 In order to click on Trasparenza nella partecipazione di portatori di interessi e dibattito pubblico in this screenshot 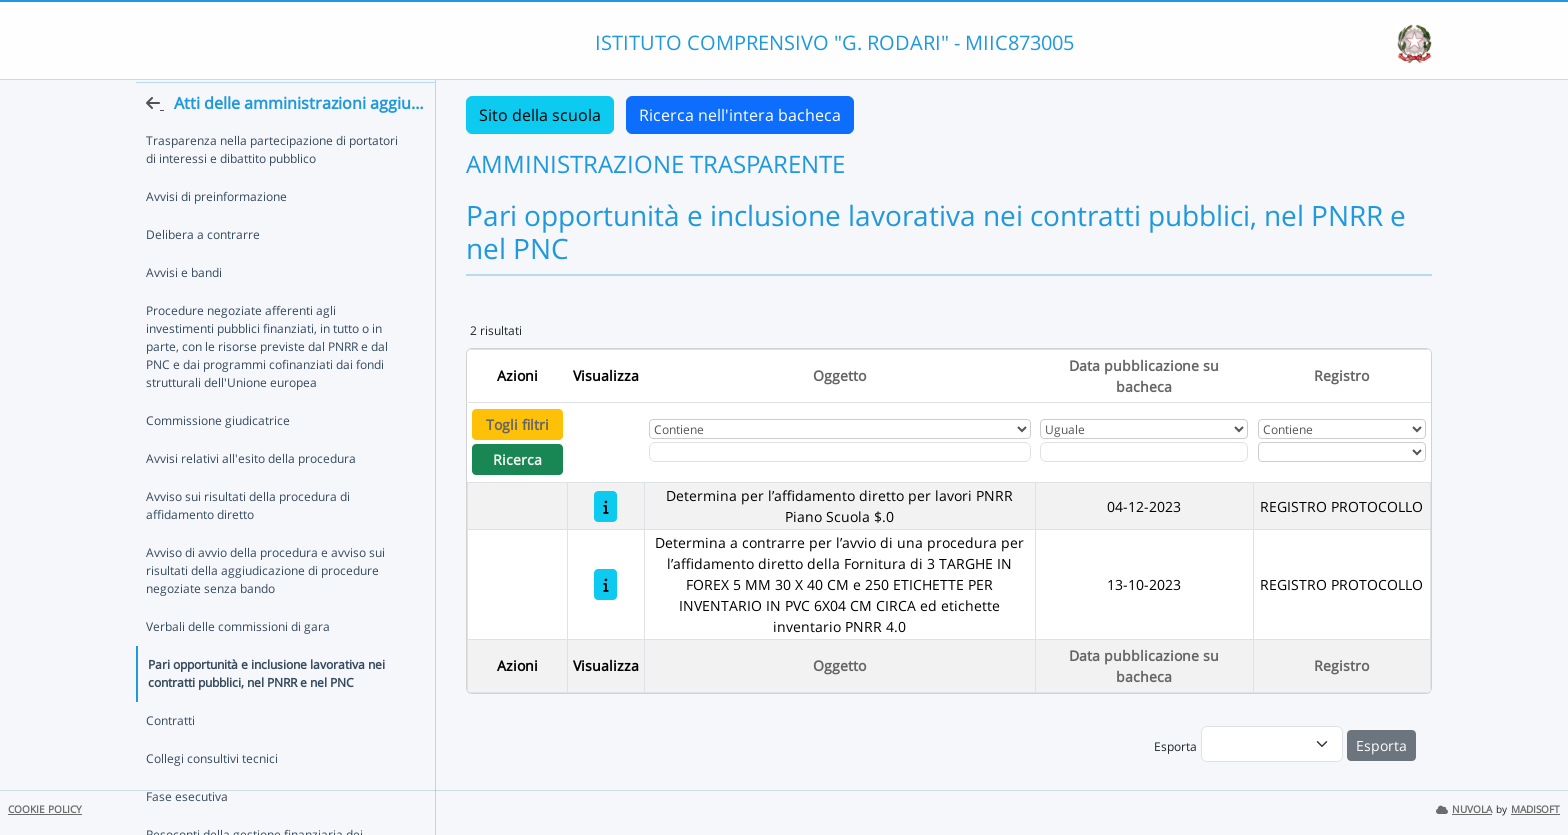, I will do `click(272, 187)`.